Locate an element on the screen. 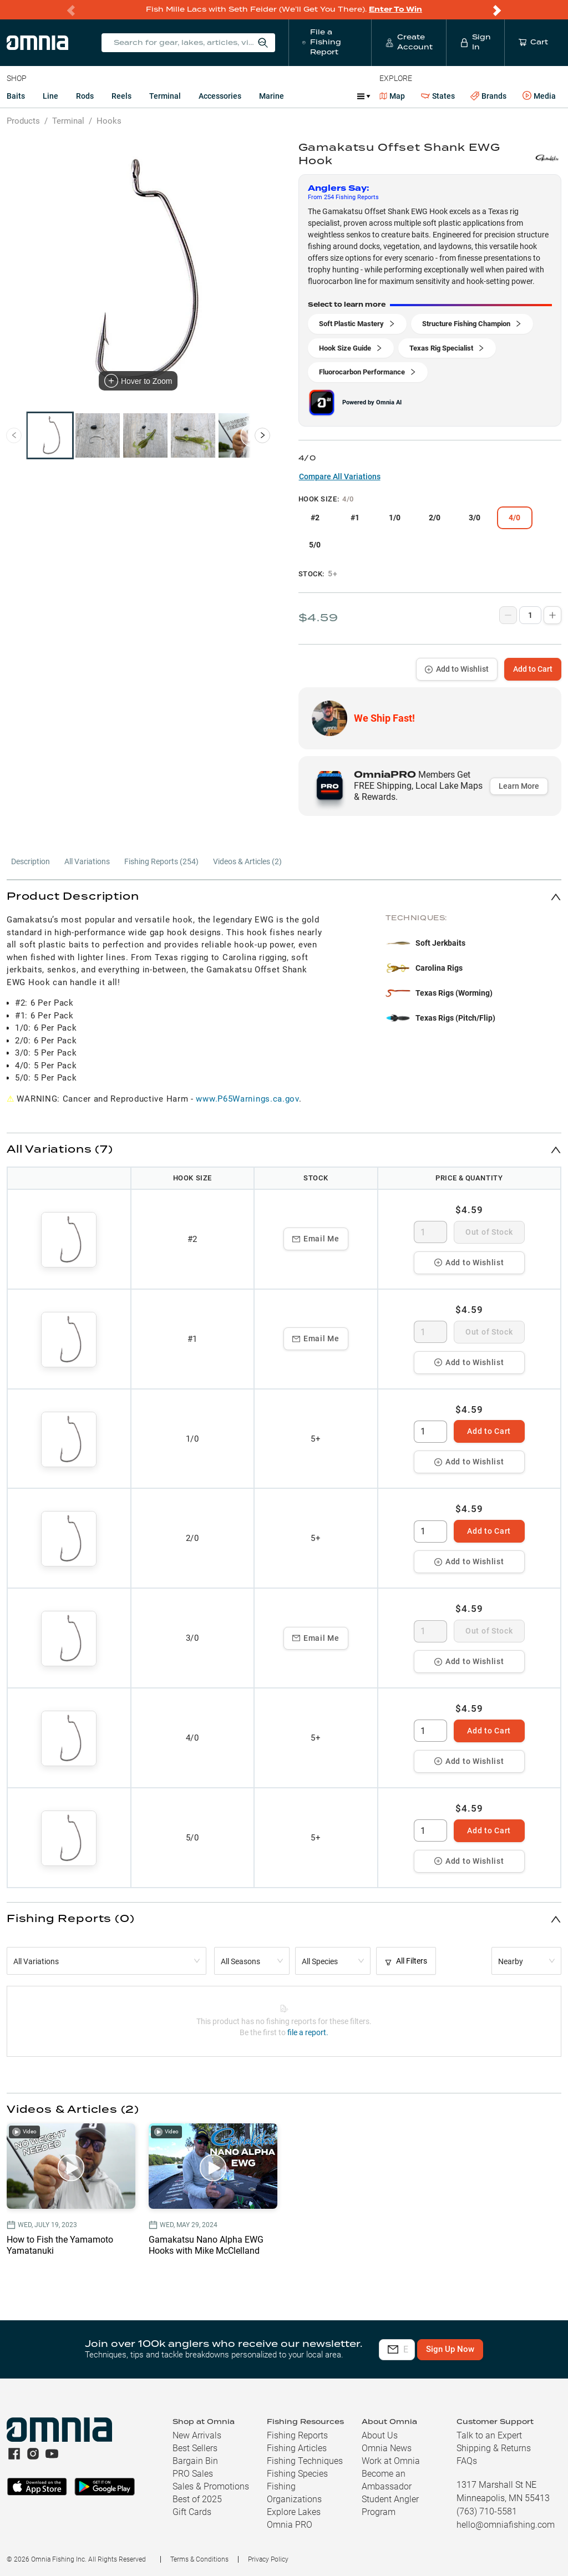 The height and width of the screenshot is (2576, 568). Best Sellers is located at coordinates (195, 2448).